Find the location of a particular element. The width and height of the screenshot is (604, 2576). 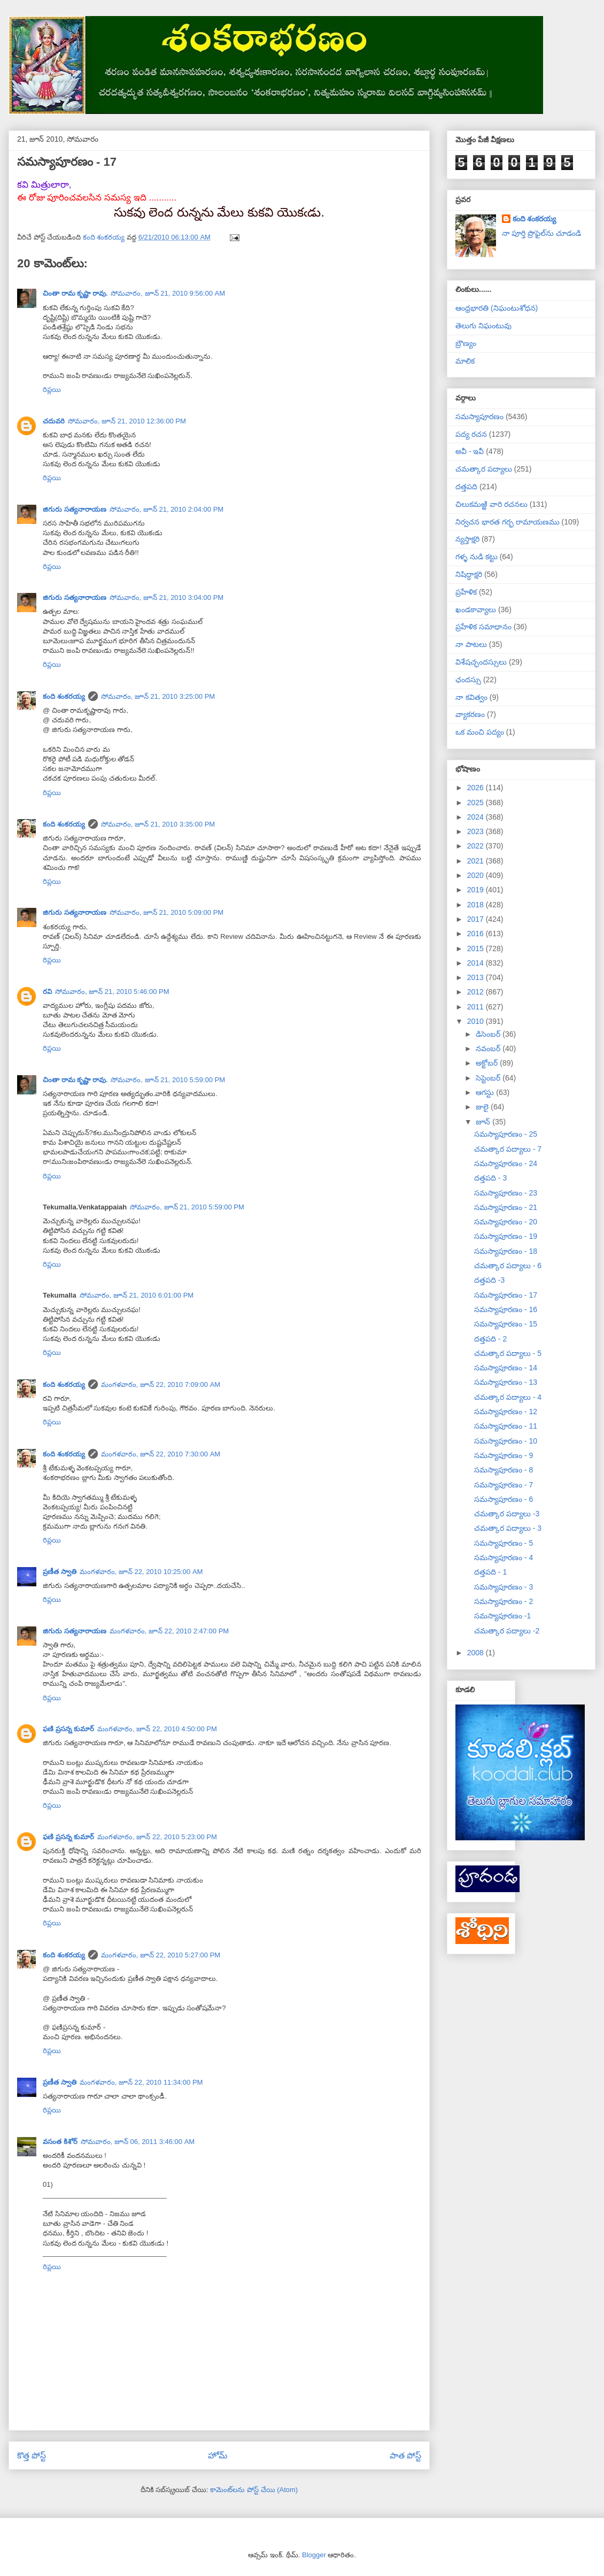

వసంత కిశోర్ is located at coordinates (60, 2142).